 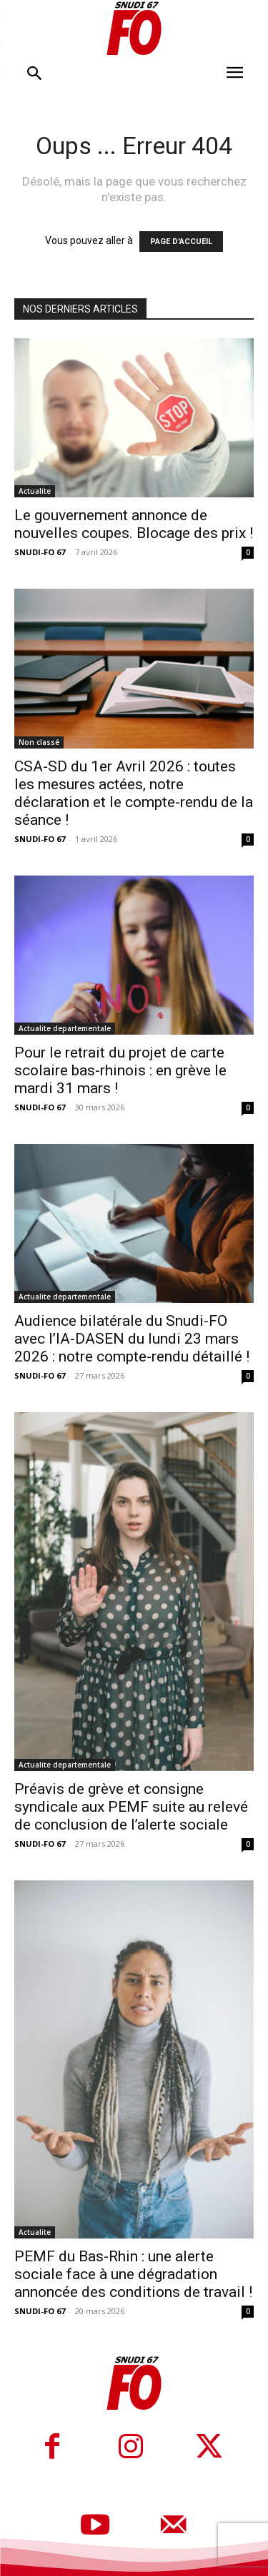 What do you see at coordinates (131, 1806) in the screenshot?
I see `Préavis de grève et consigne syndicale aux PEMF suite au relevé de conclusion de l’alerte sociale` at bounding box center [131, 1806].